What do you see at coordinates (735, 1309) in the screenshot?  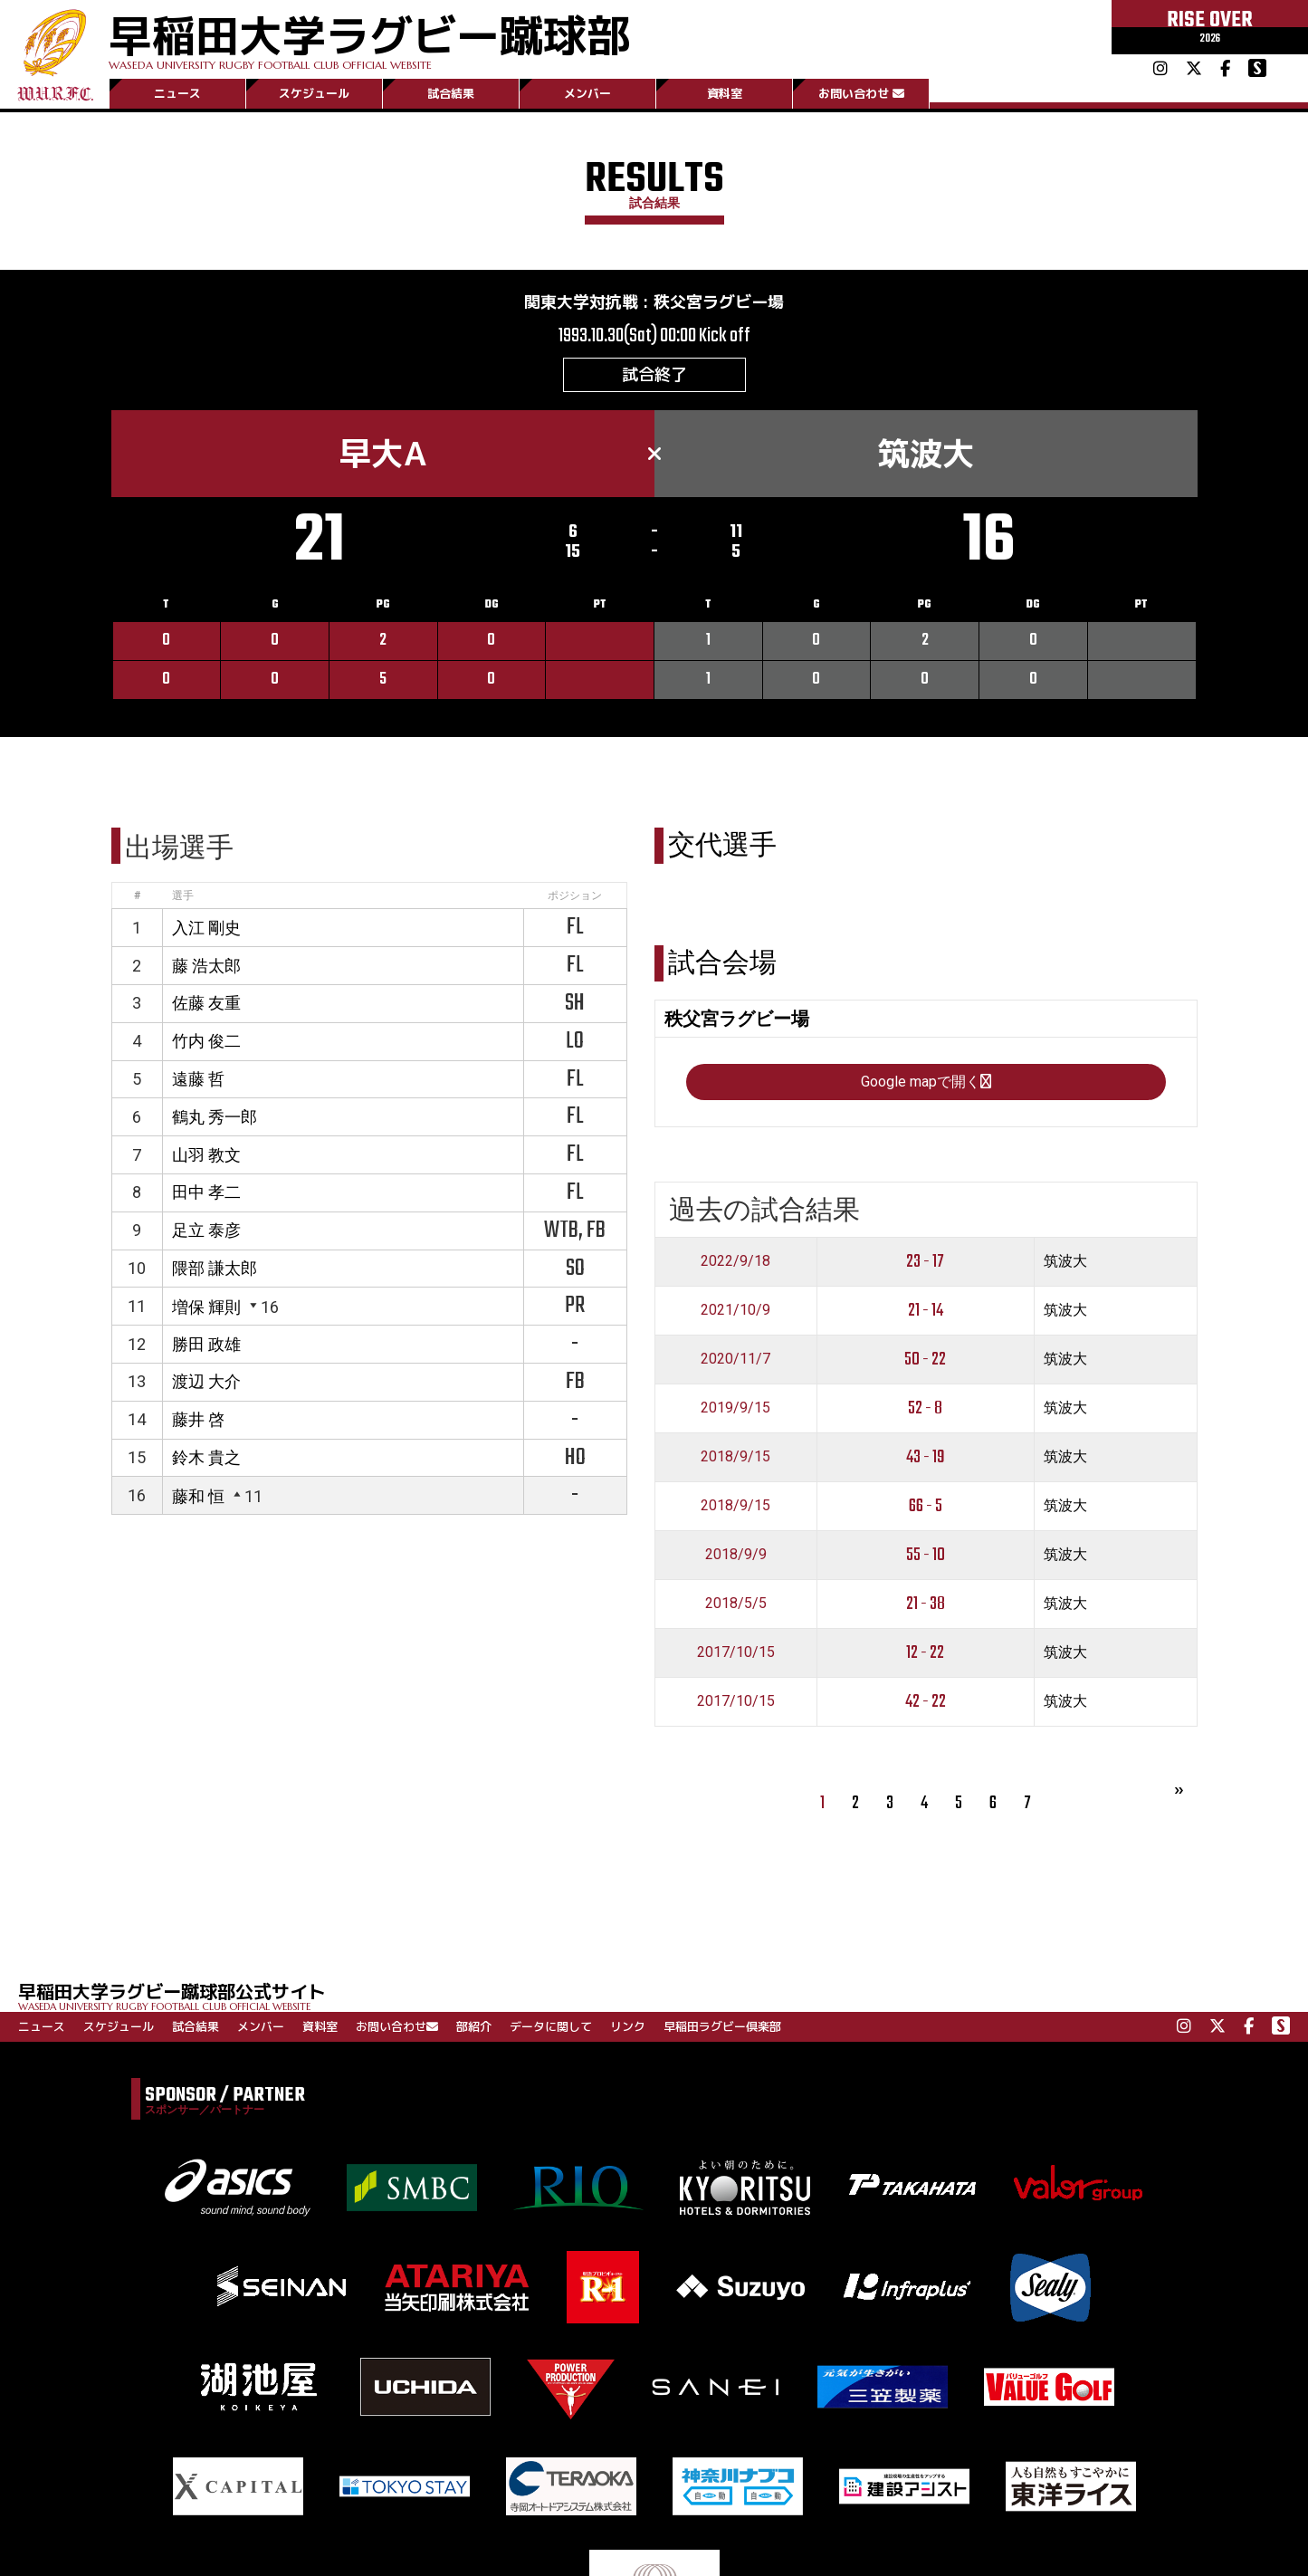 I see `2021/10/9` at bounding box center [735, 1309].